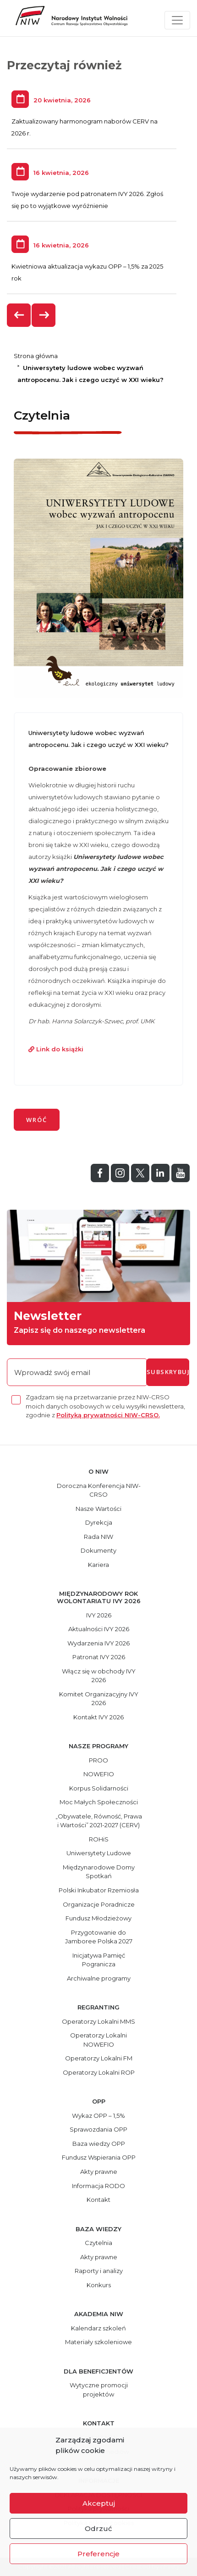  Describe the element at coordinates (98, 1788) in the screenshot. I see `Korpus Solidarności` at that location.